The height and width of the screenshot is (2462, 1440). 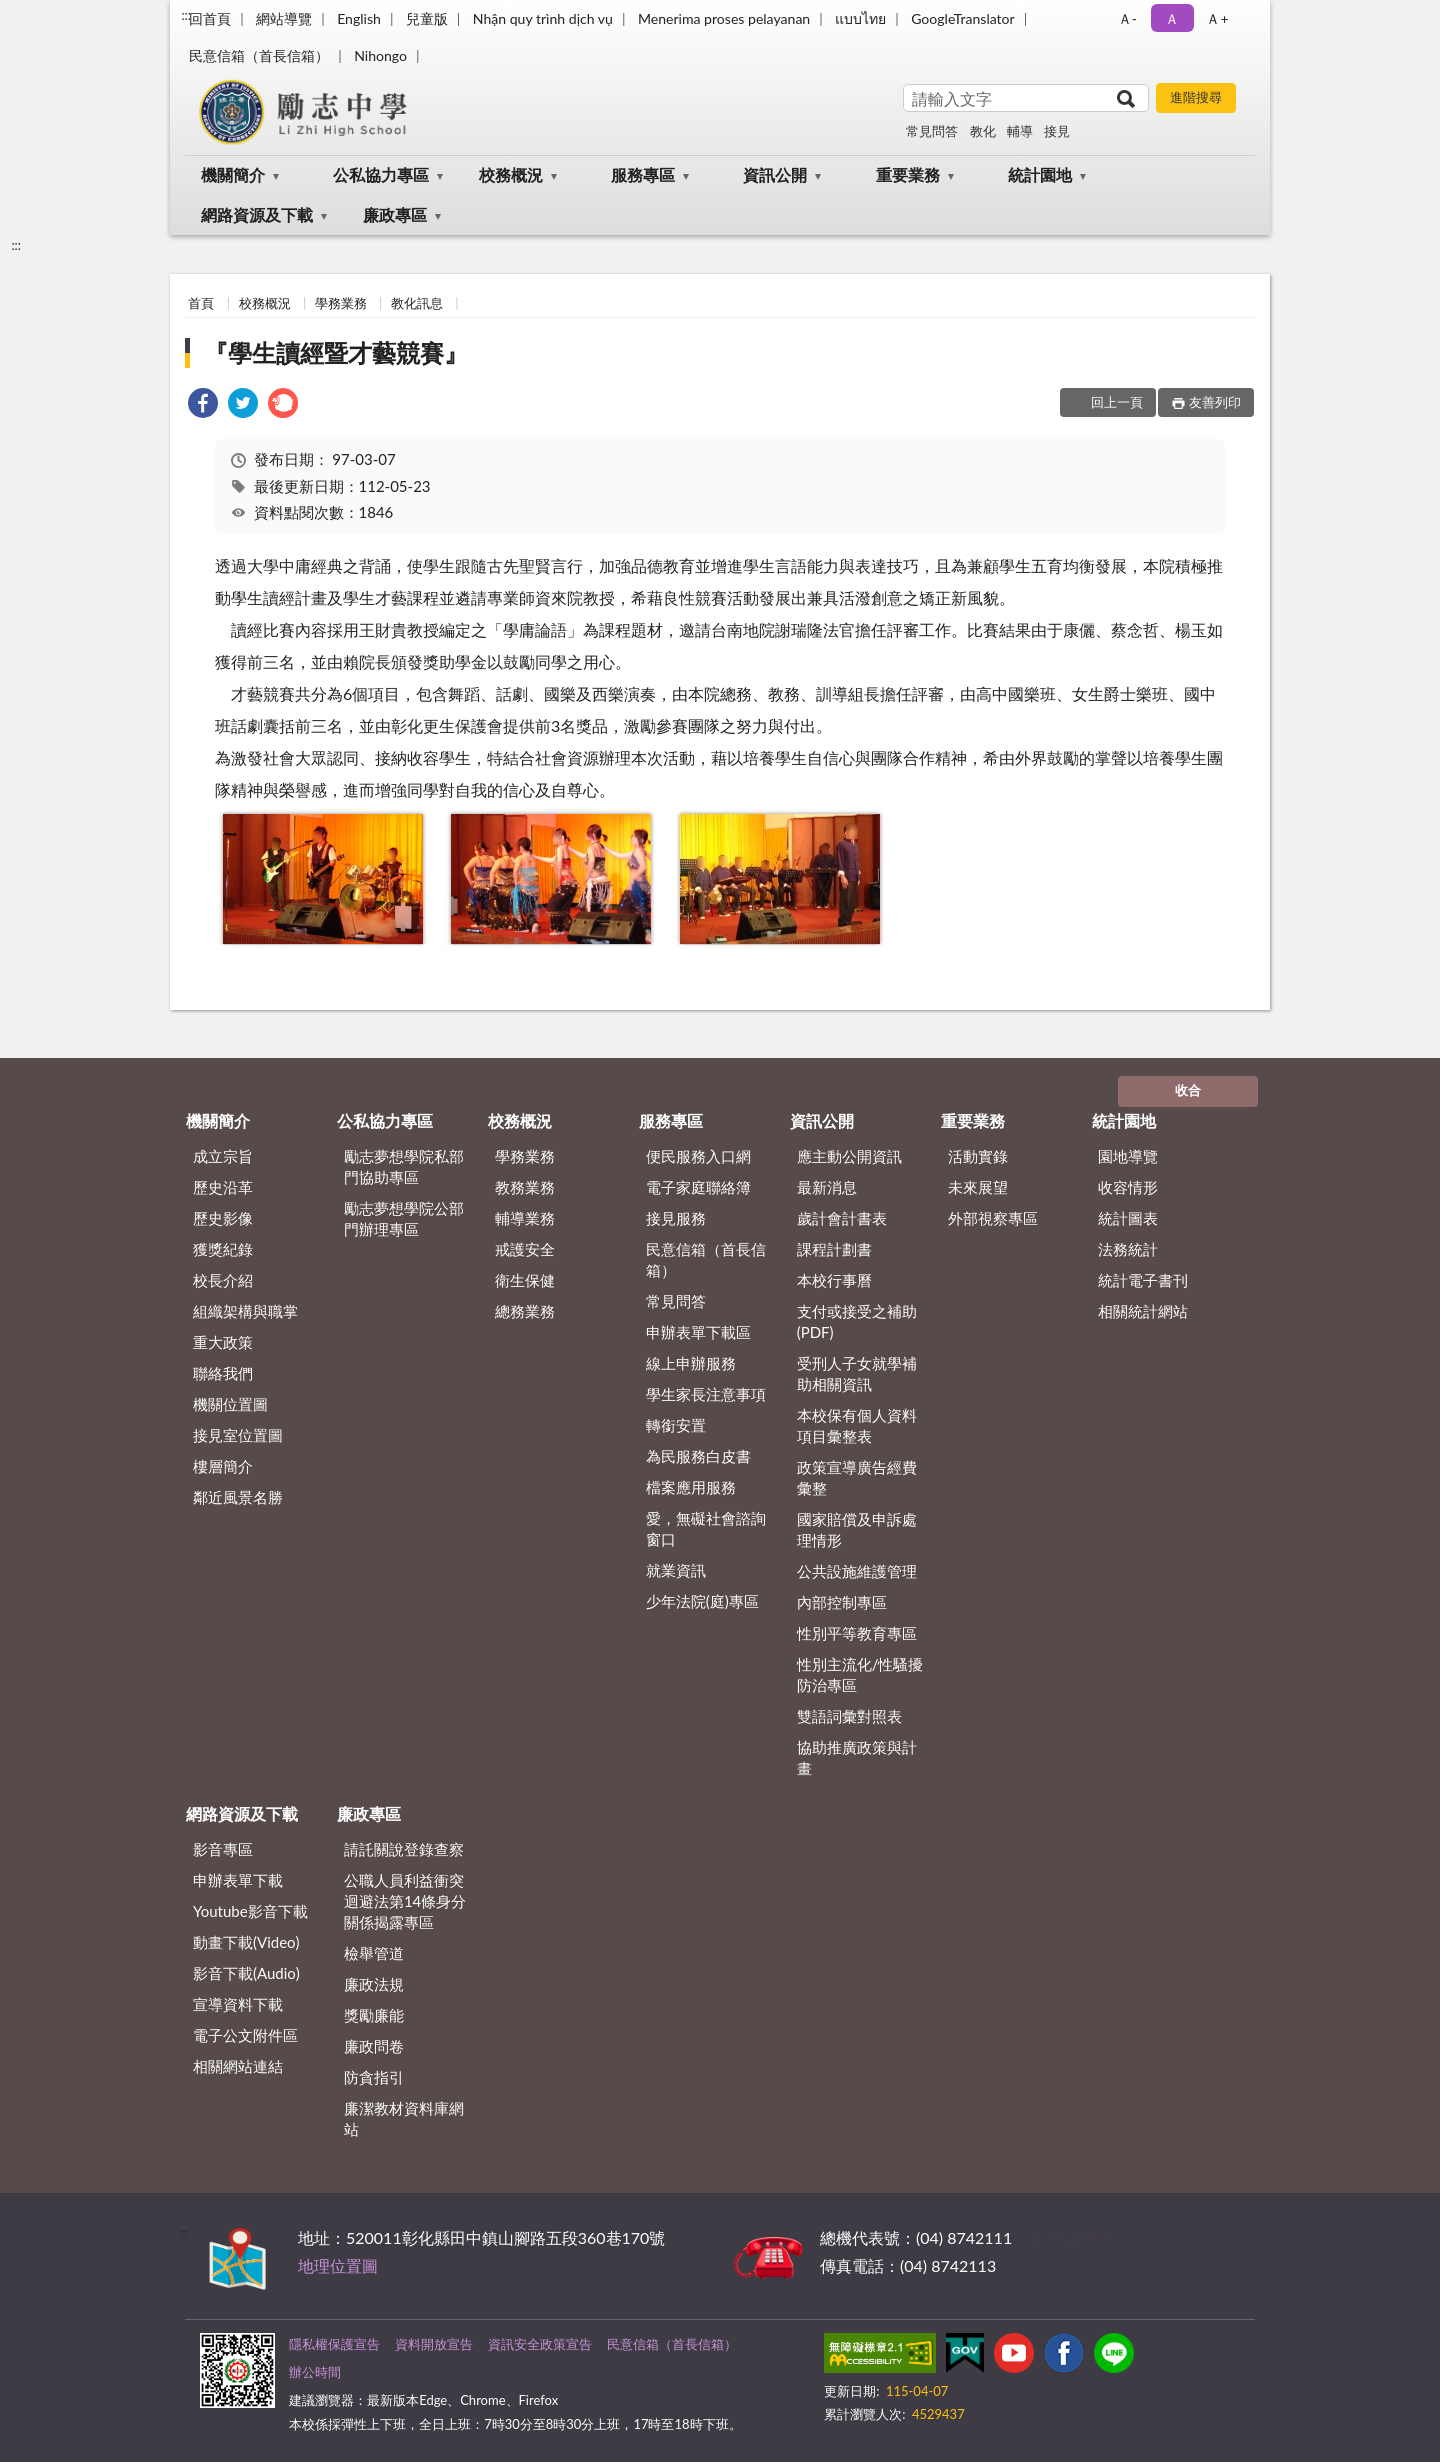 I want to click on 統計園地, so click(x=1040, y=174).